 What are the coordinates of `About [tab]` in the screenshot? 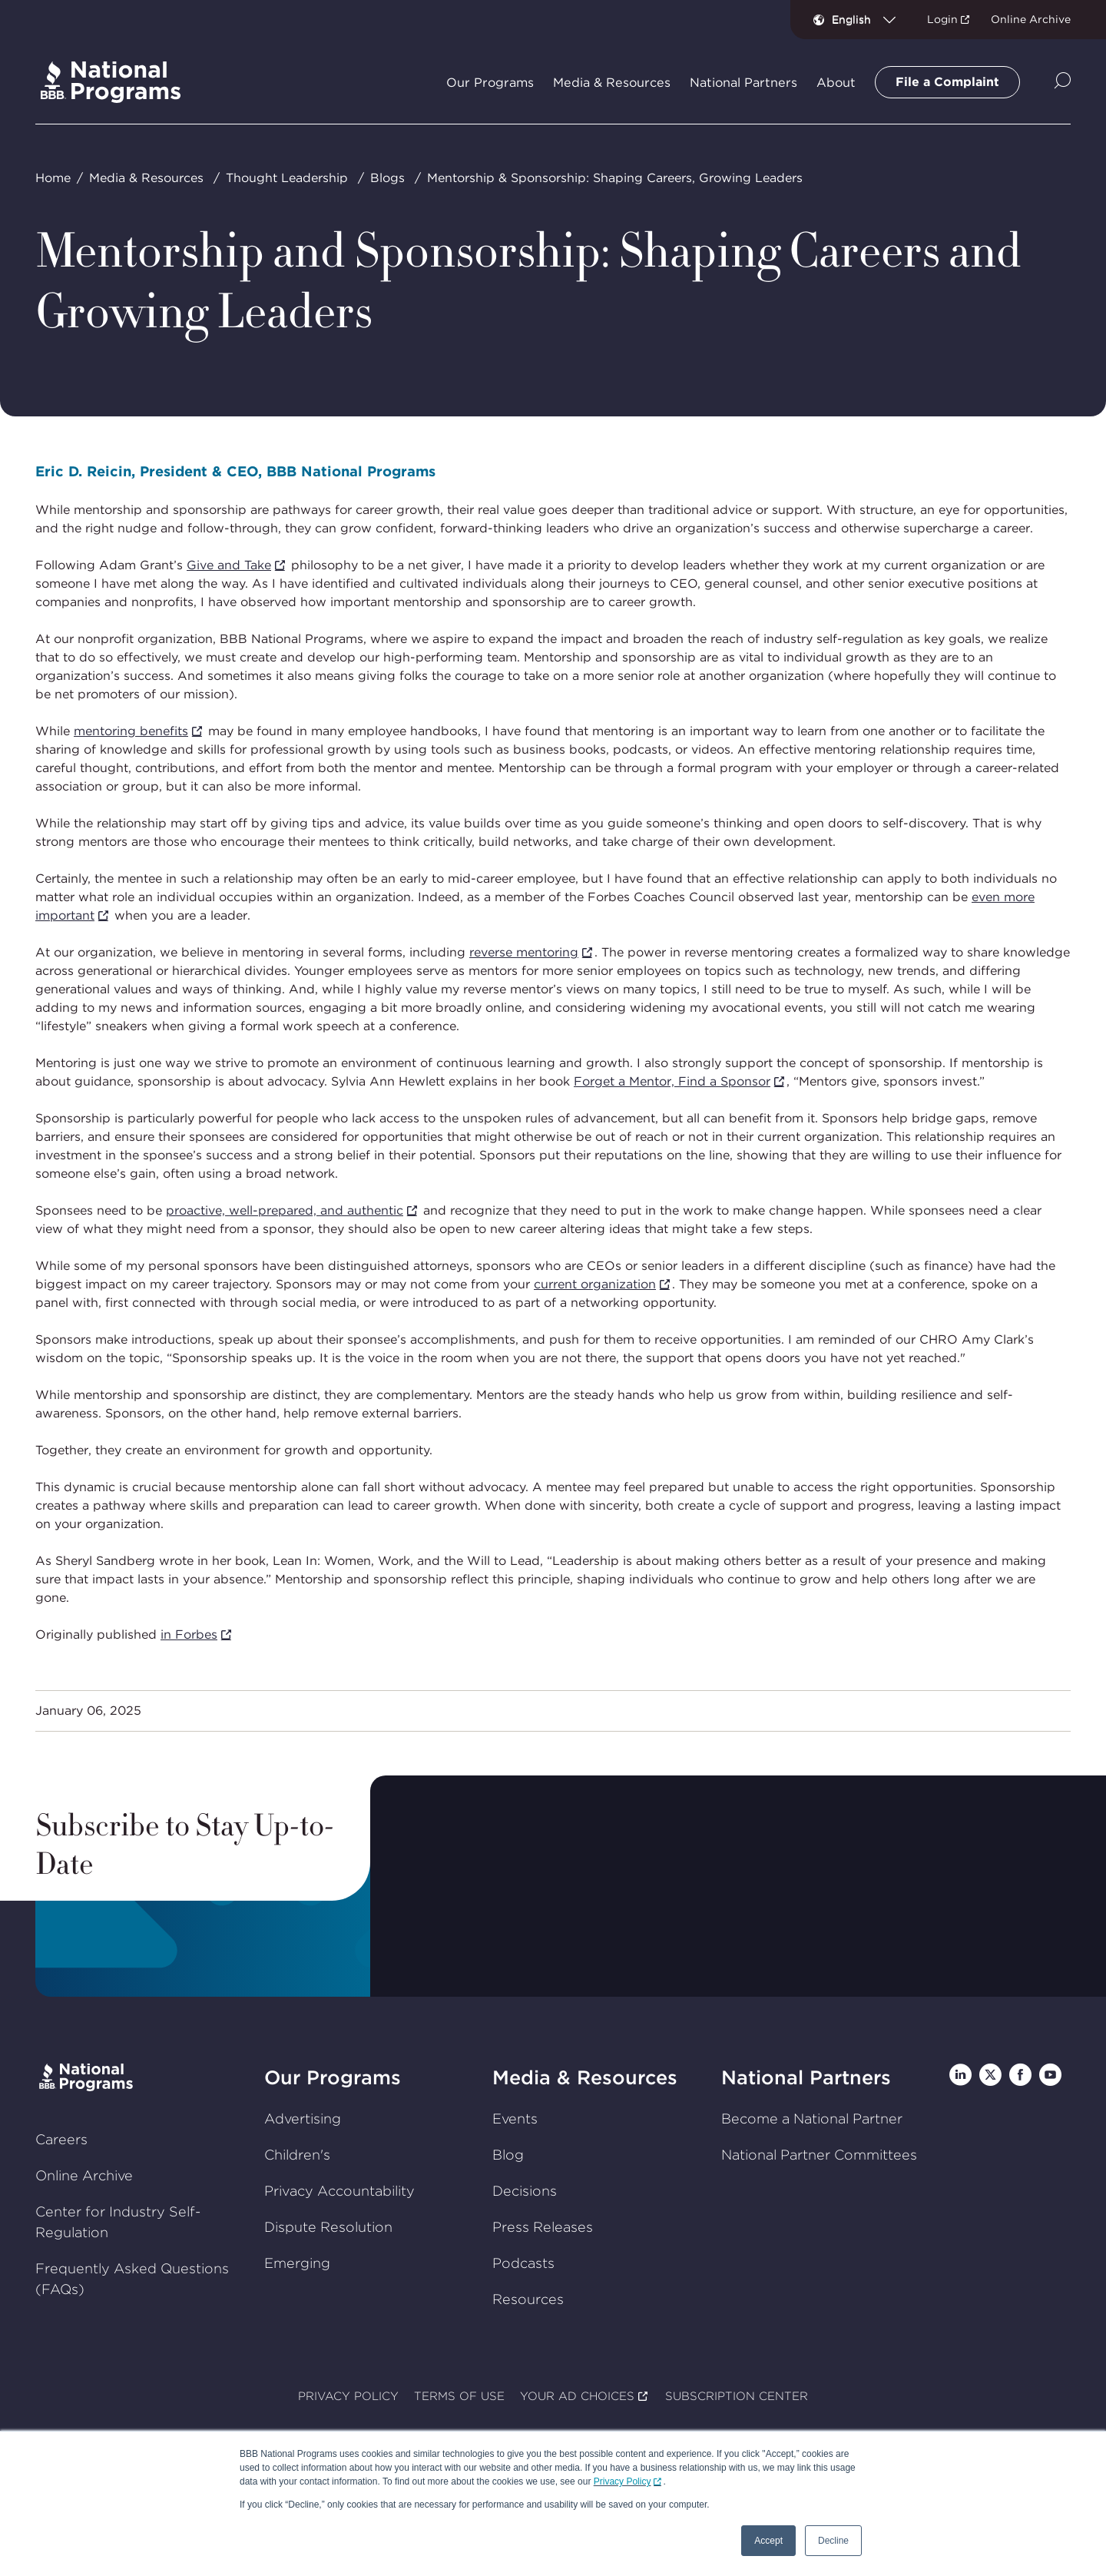 It's located at (836, 82).